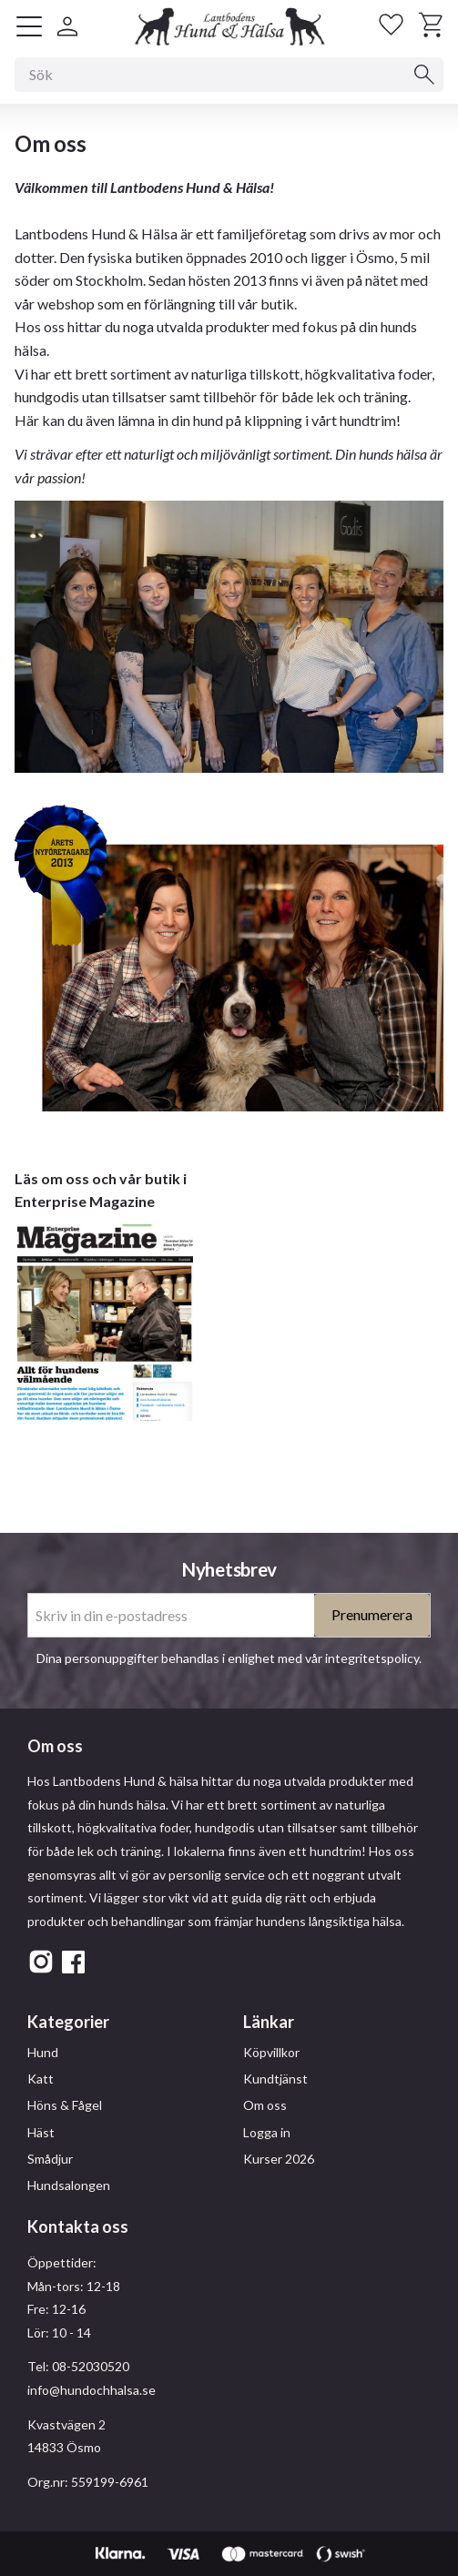  Describe the element at coordinates (29, 26) in the screenshot. I see `[button]` at that location.